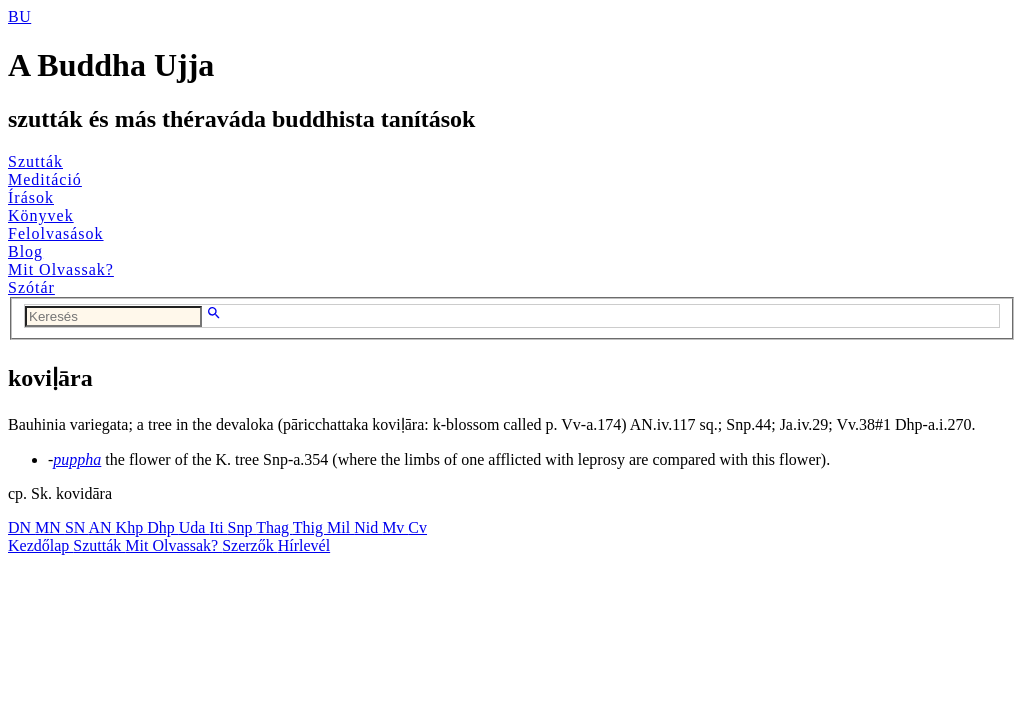  I want to click on Mil, so click(340, 527).